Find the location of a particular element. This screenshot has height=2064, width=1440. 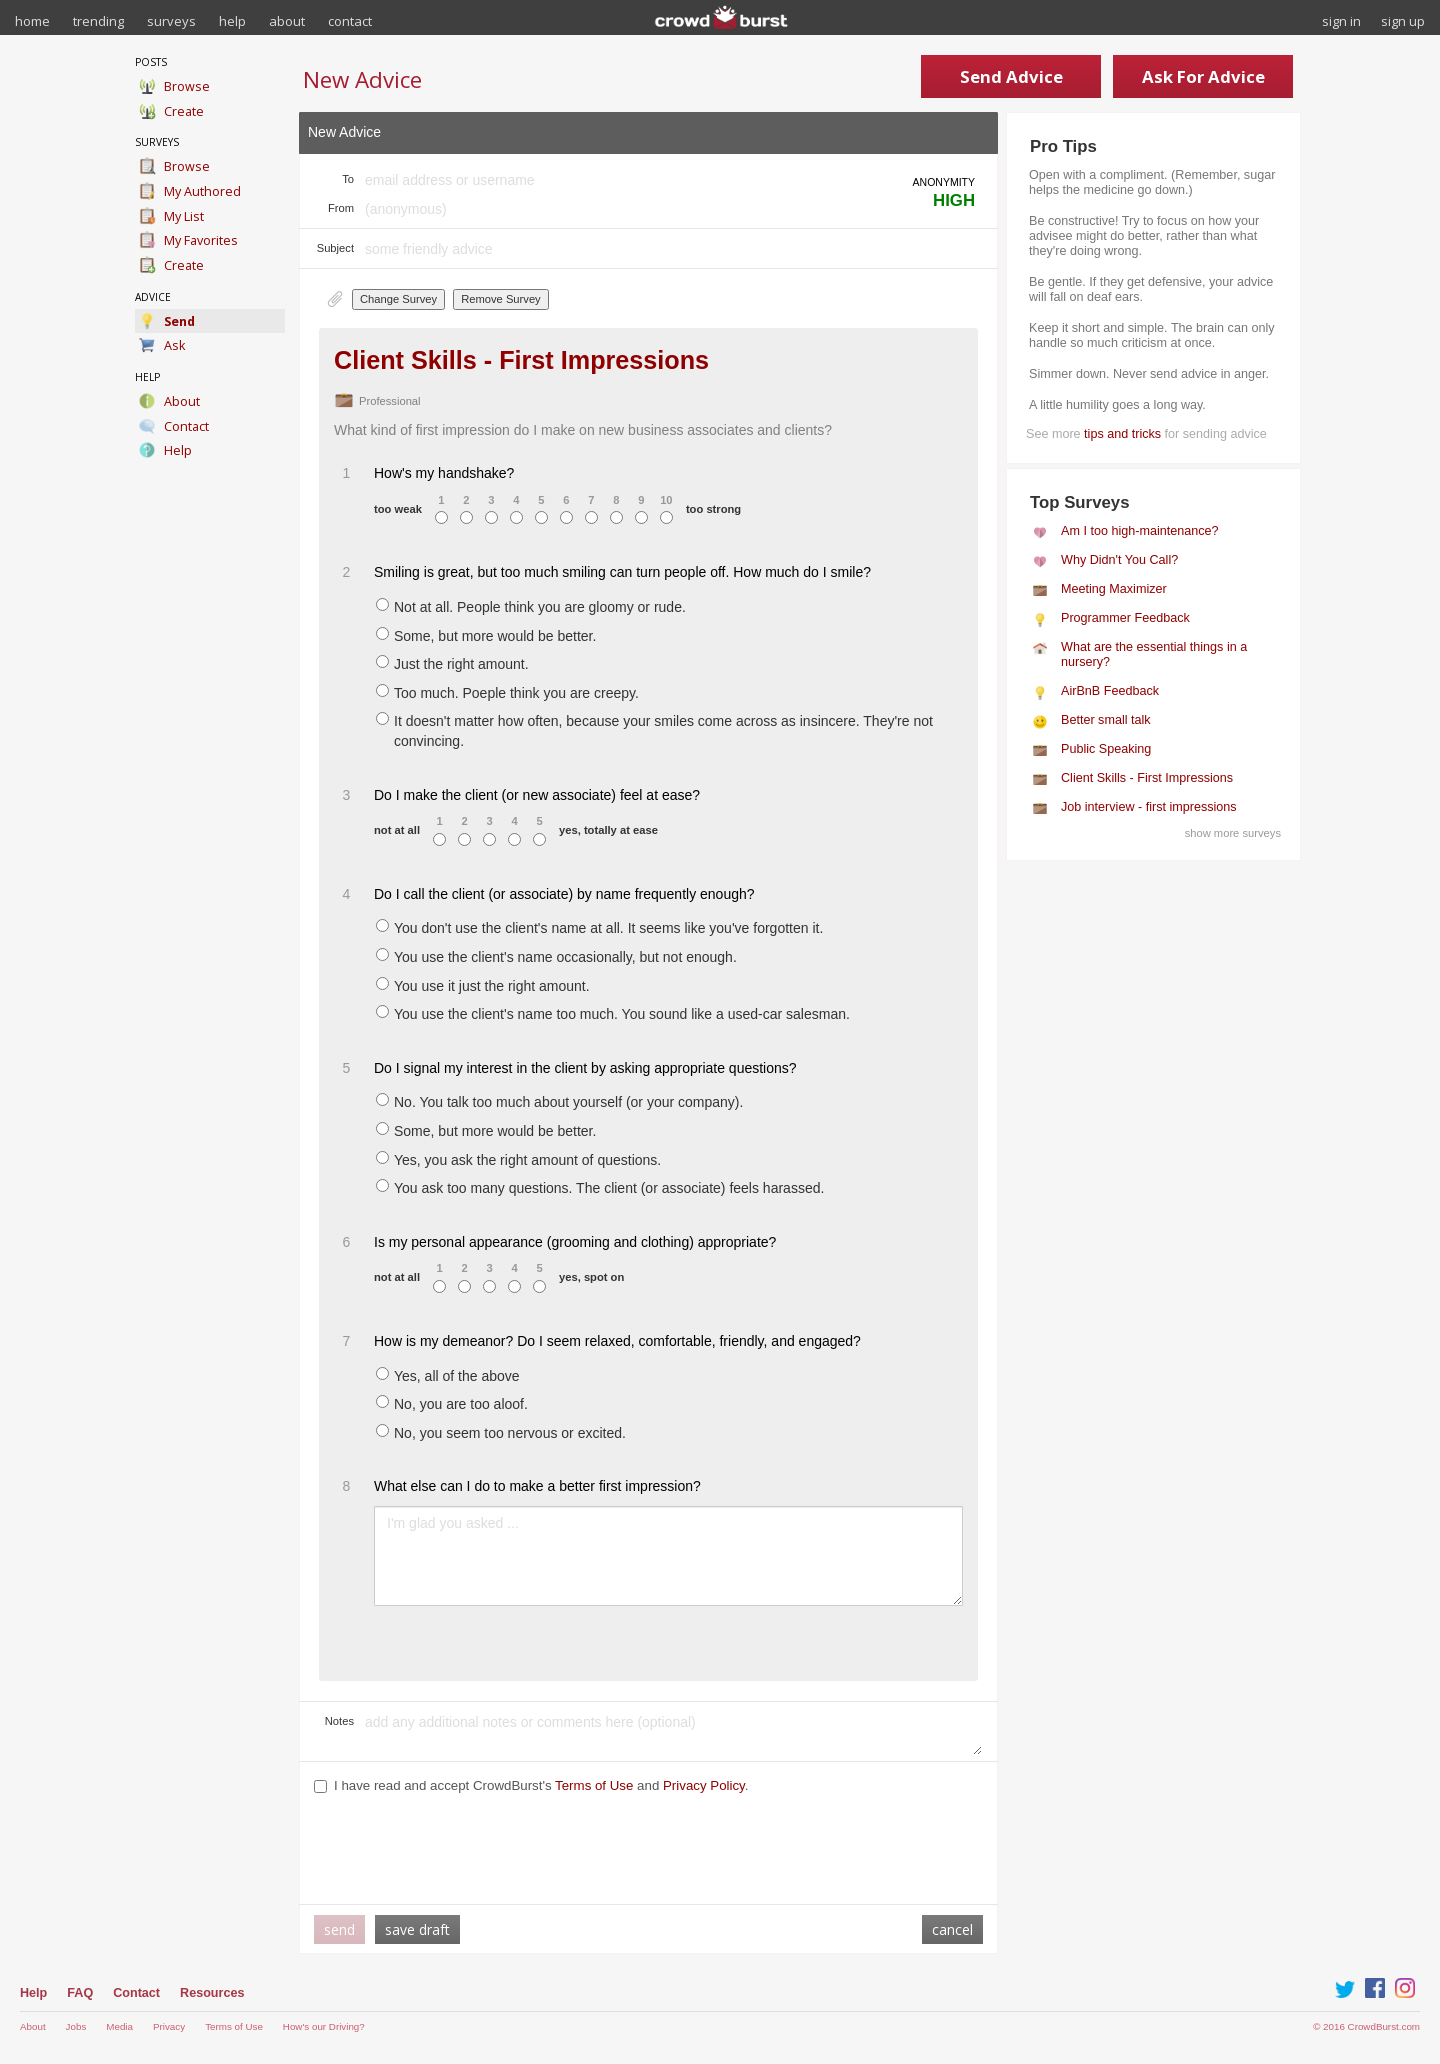

Resources is located at coordinates (212, 1993).